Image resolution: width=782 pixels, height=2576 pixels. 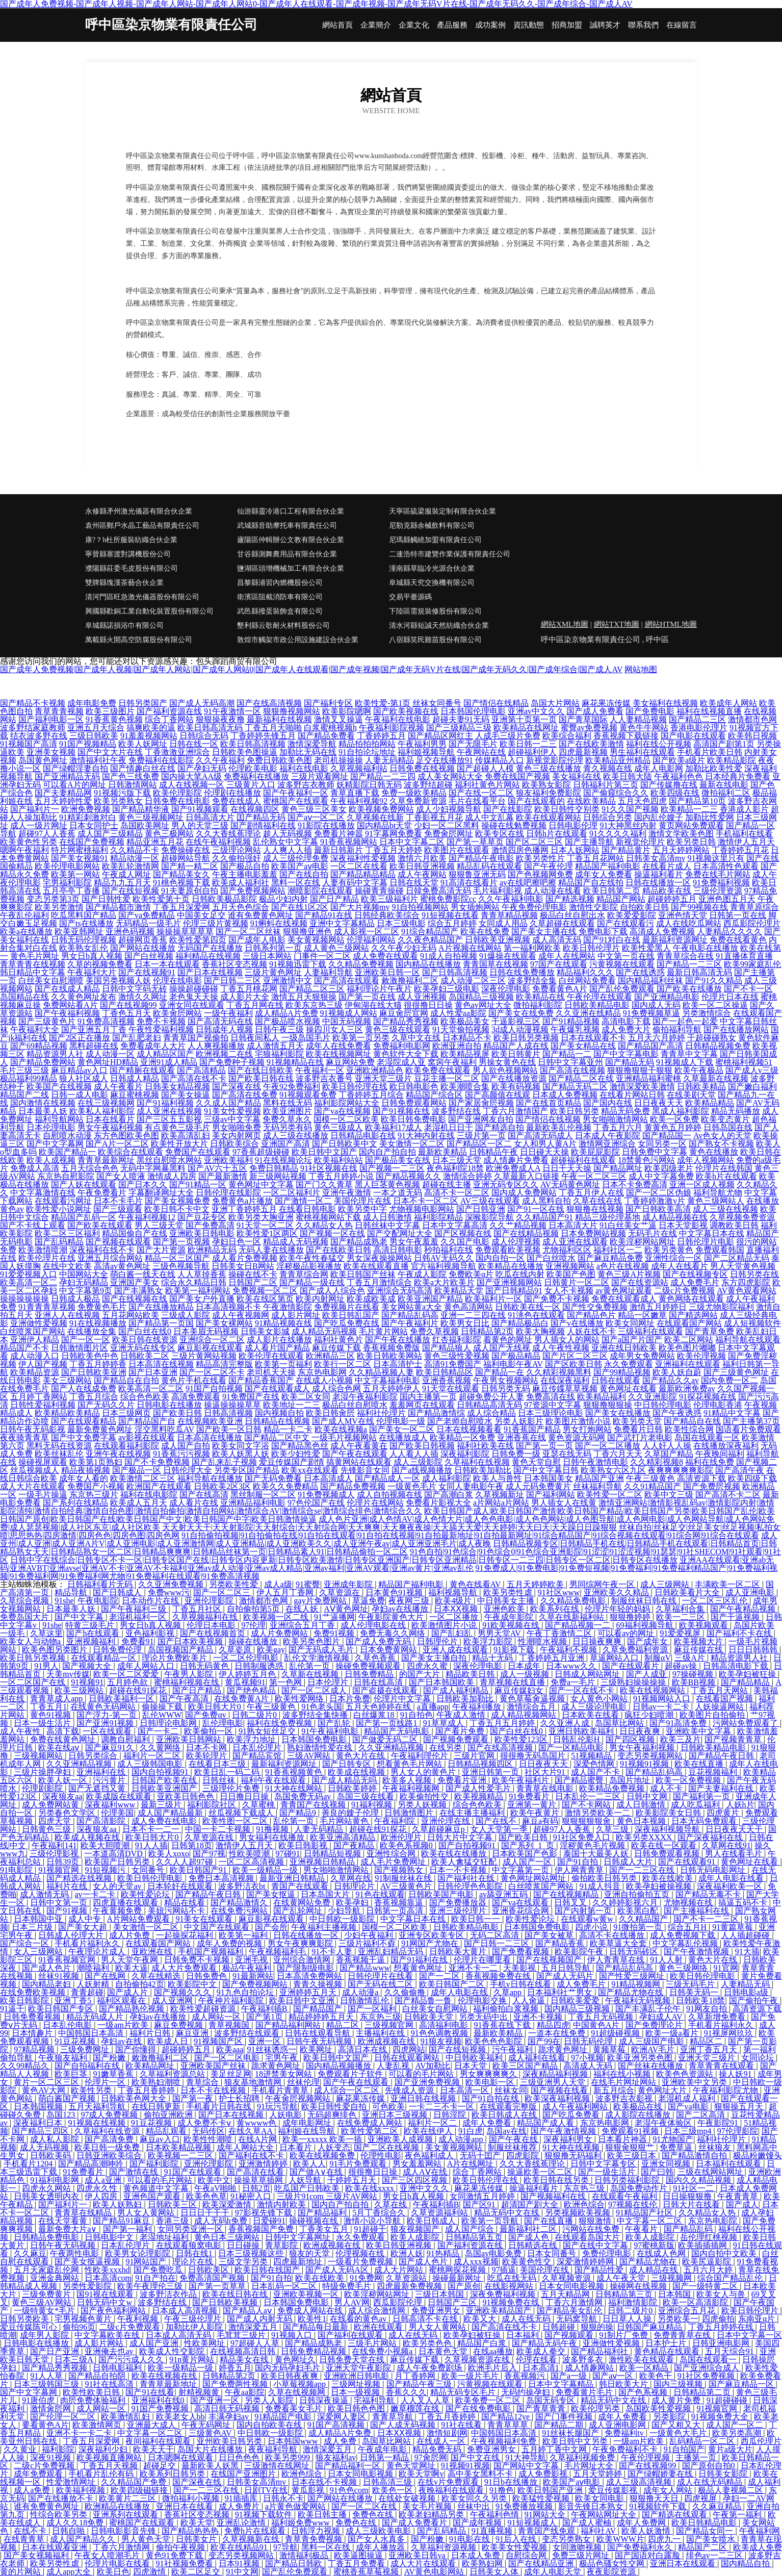 I want to click on 国产限制级电影, so click(x=306, y=1967).